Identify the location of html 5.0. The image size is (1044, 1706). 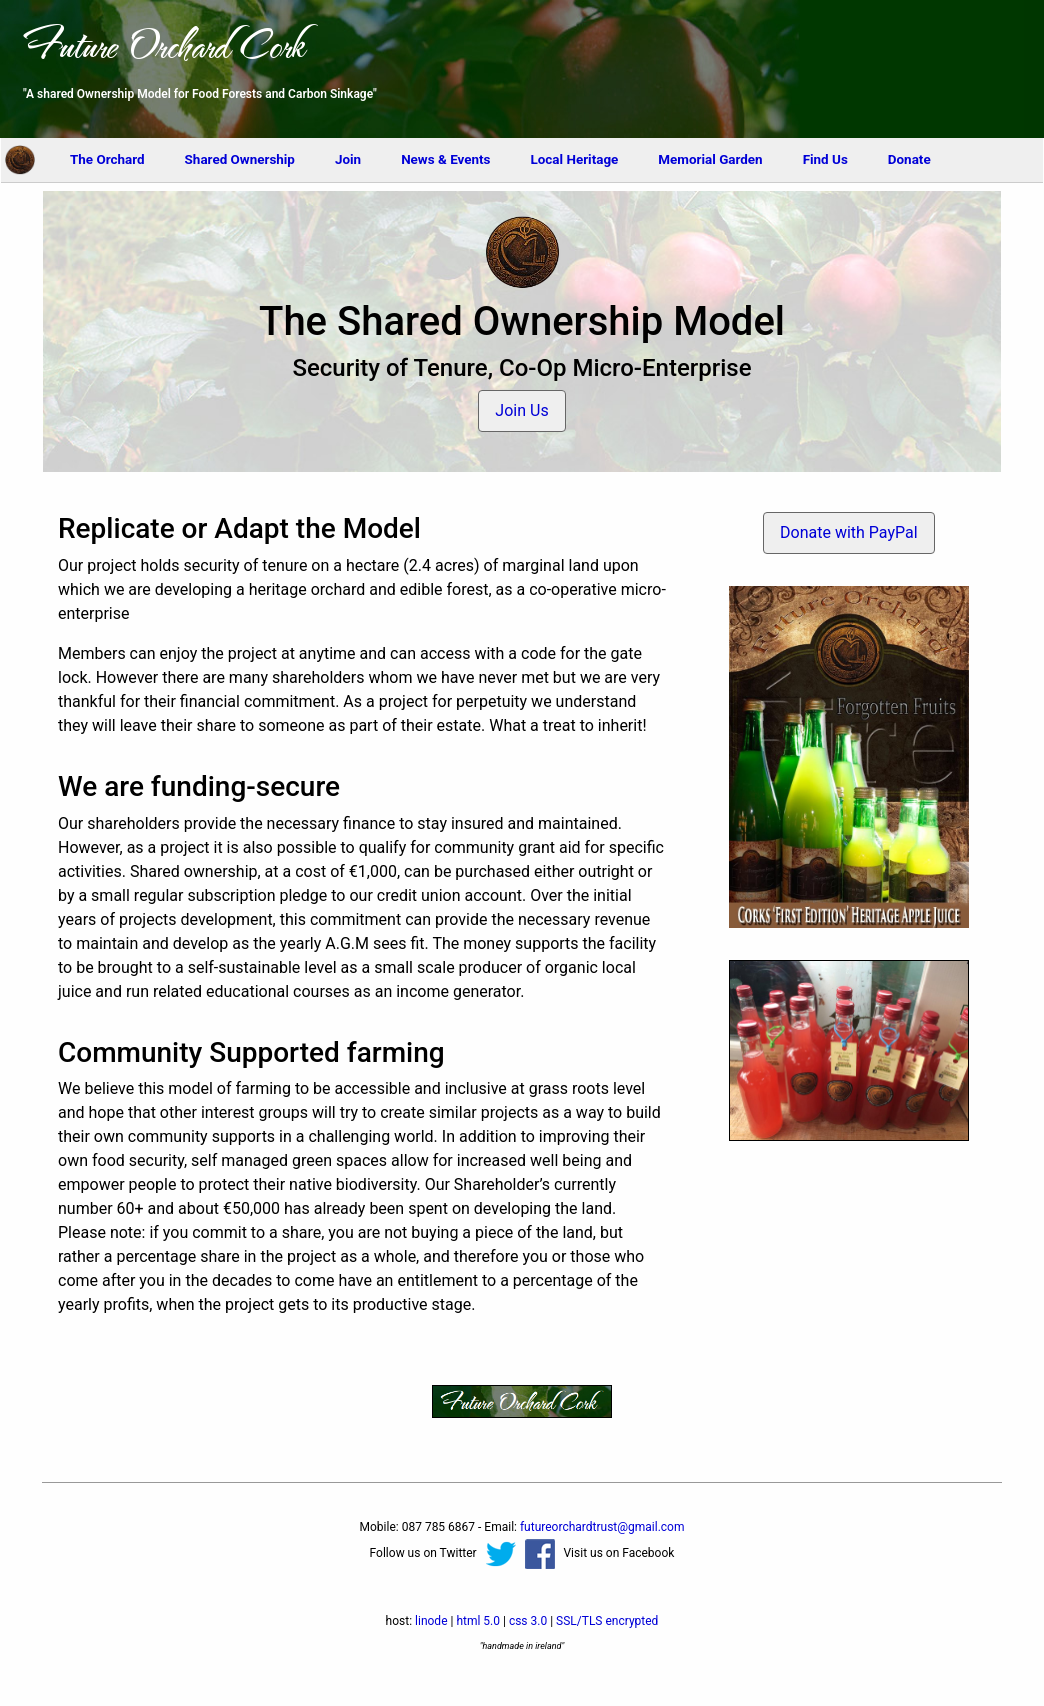
(478, 1621).